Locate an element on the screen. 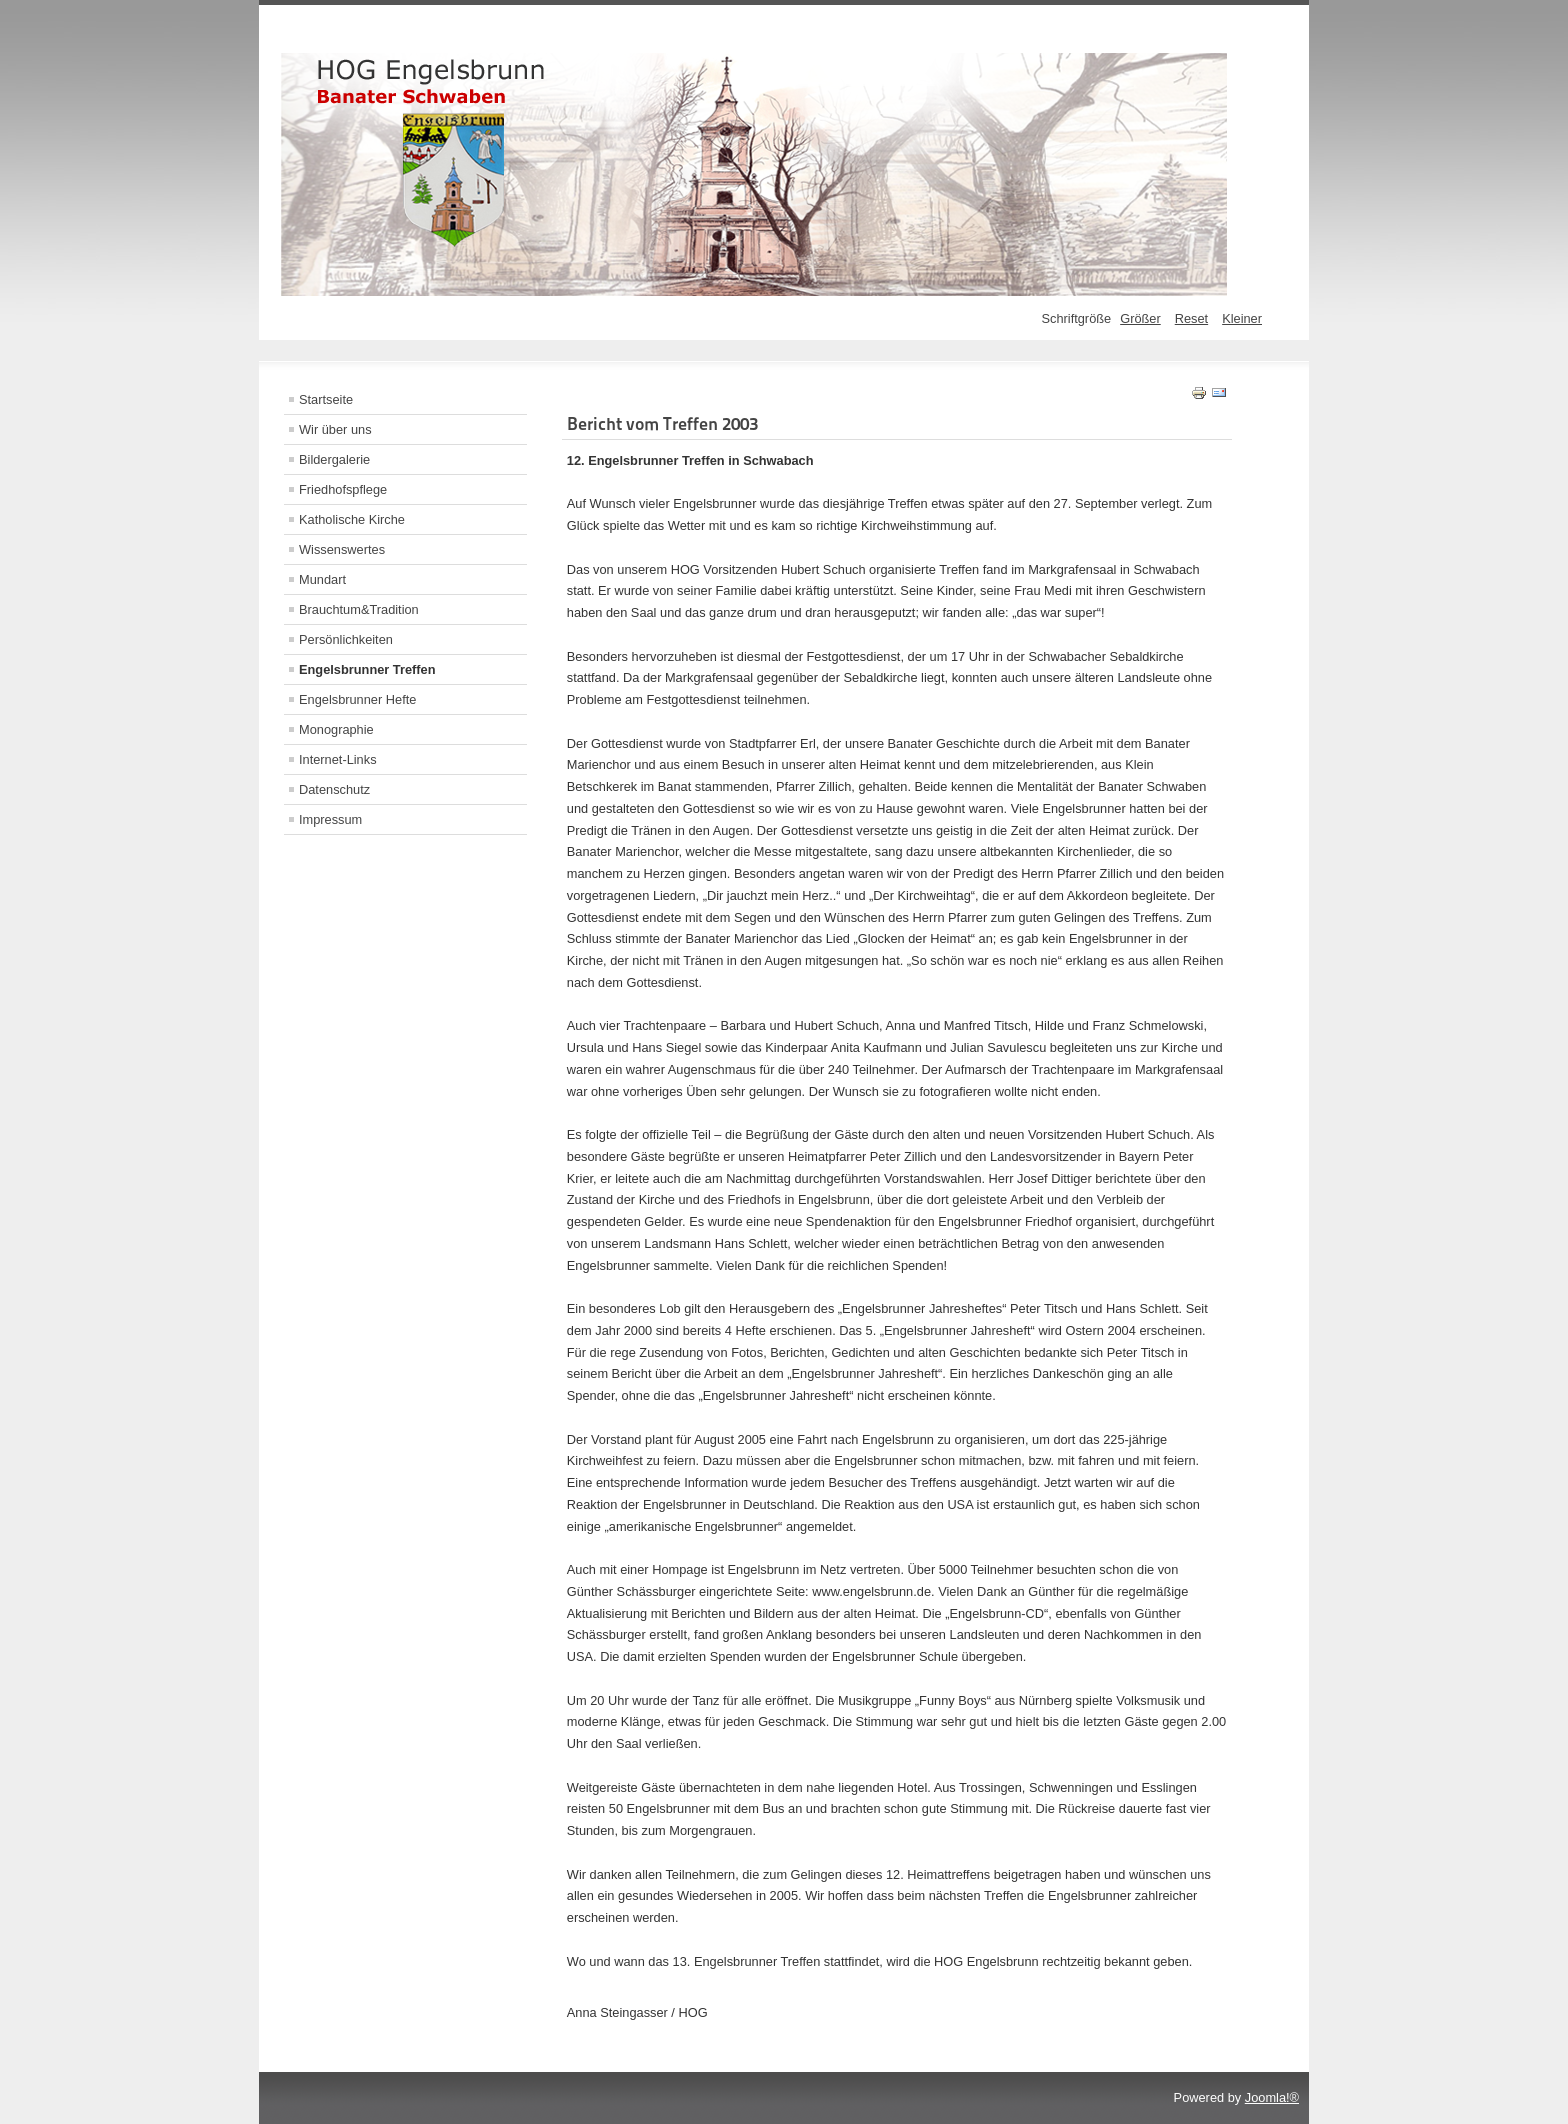 This screenshot has height=2124, width=1568. Reset is located at coordinates (1191, 318).